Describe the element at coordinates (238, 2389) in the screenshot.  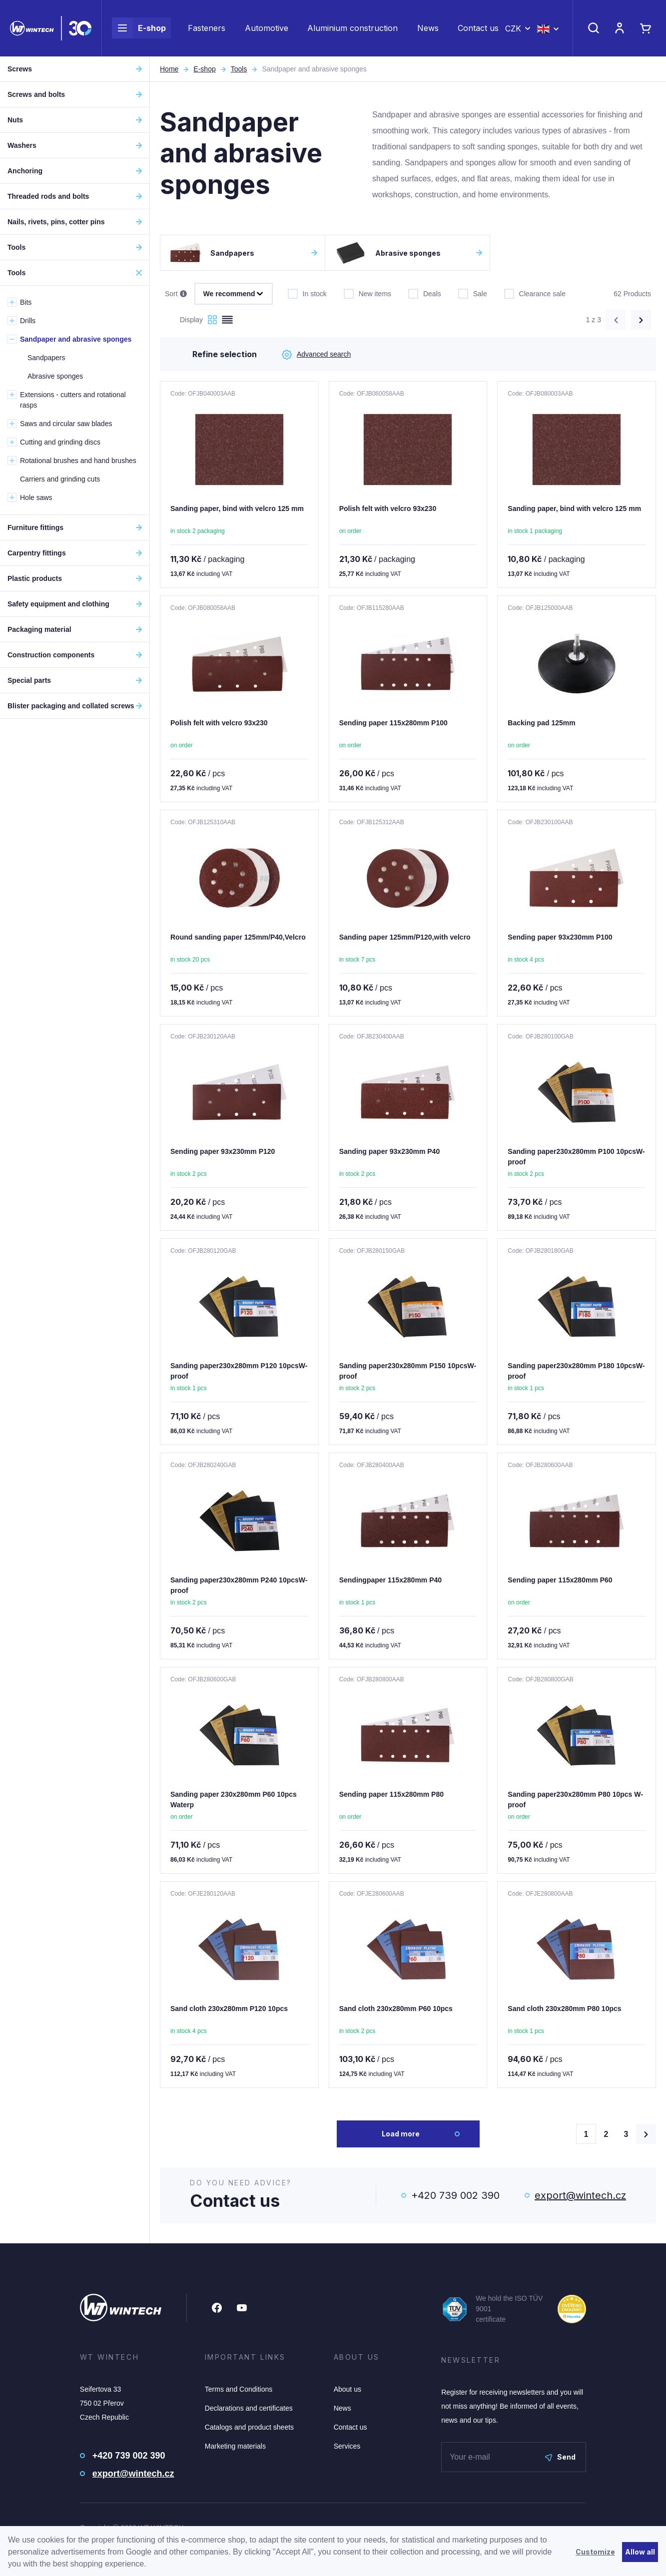
I see `Terms and Conditions` at that location.